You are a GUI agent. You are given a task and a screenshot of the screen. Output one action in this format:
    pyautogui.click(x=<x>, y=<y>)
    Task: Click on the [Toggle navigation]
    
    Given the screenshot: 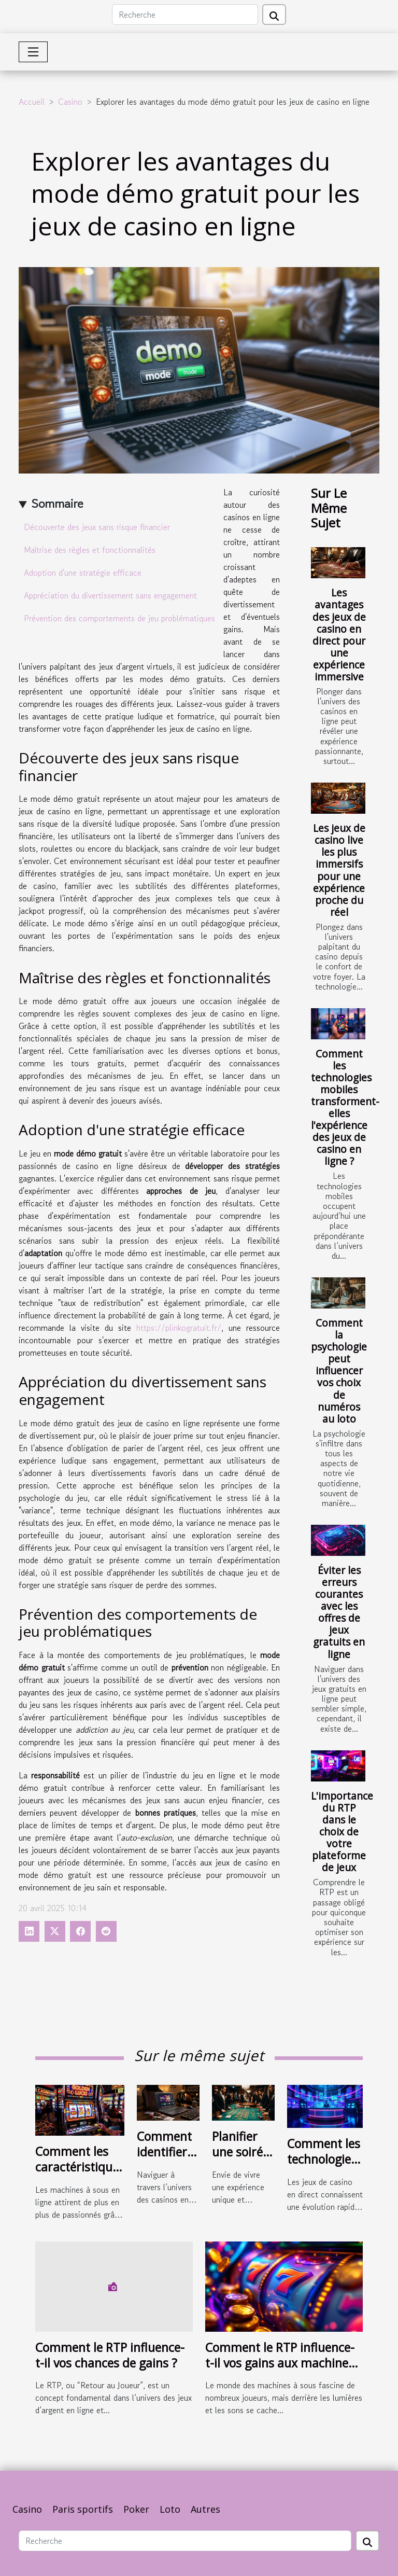 What is the action you would take?
    pyautogui.click(x=33, y=51)
    